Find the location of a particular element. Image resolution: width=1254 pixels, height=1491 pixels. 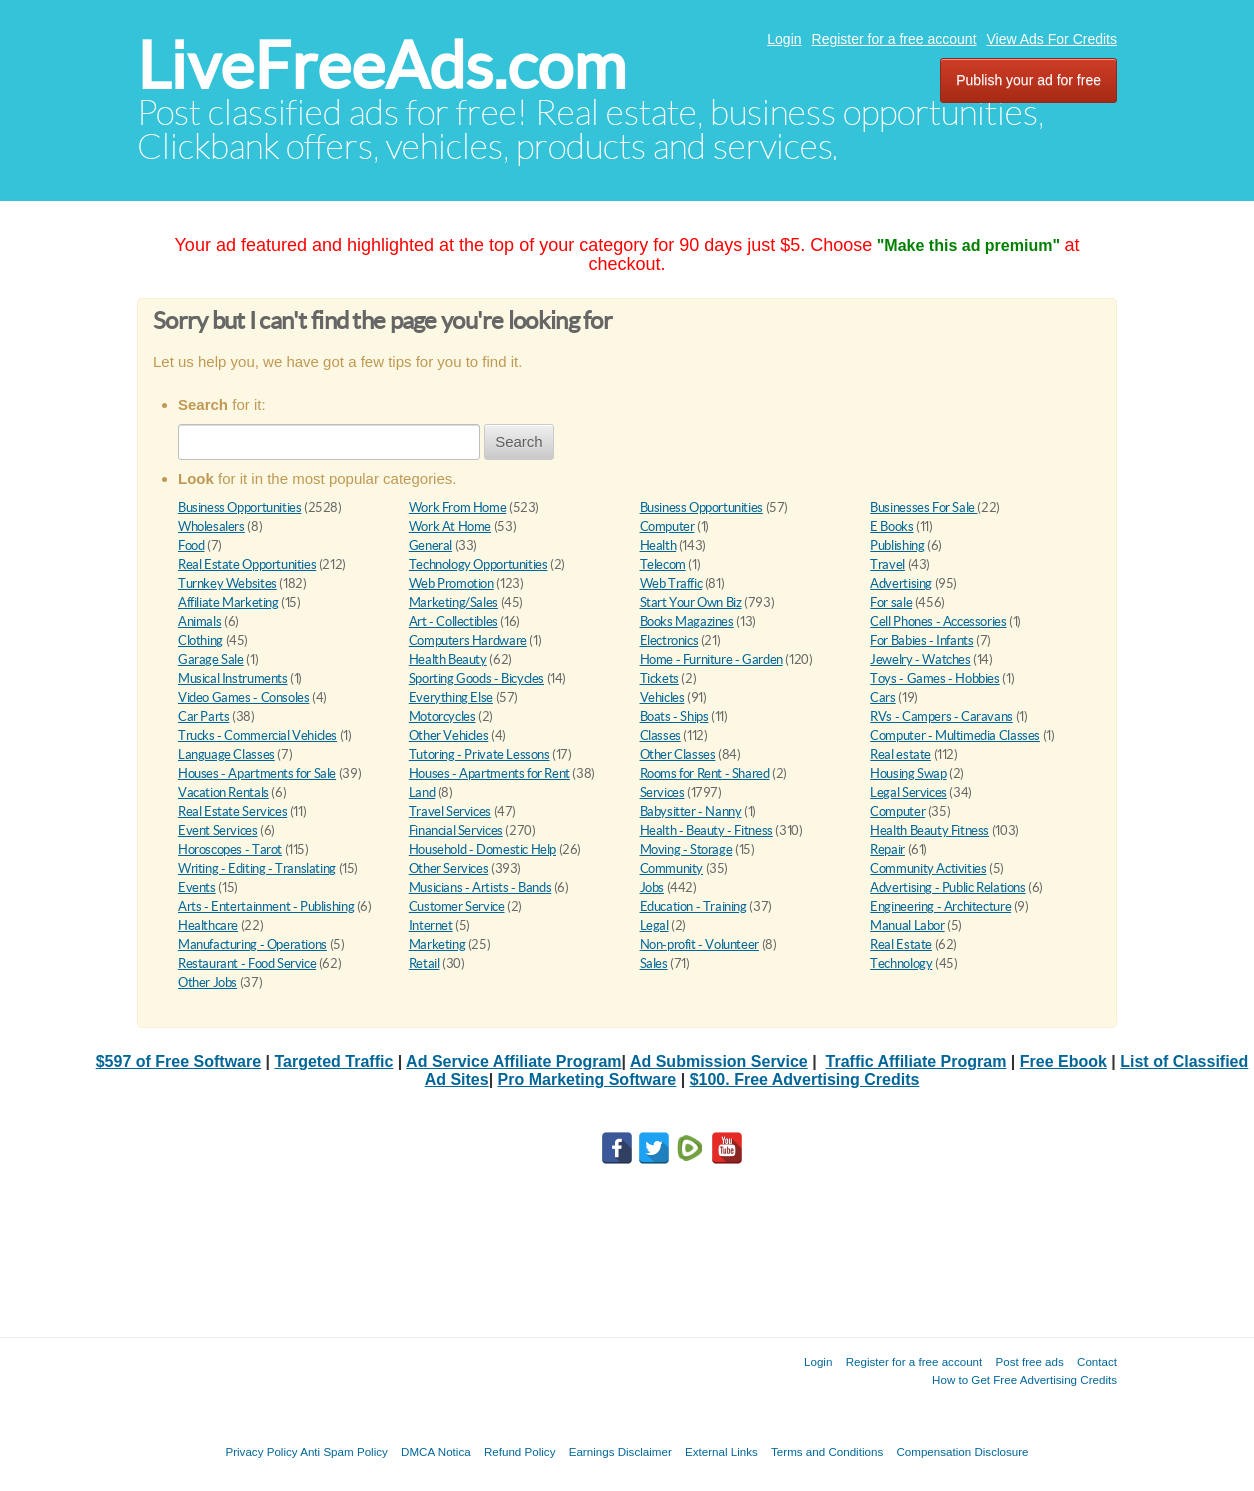

Video Games - Consoles is located at coordinates (243, 697).